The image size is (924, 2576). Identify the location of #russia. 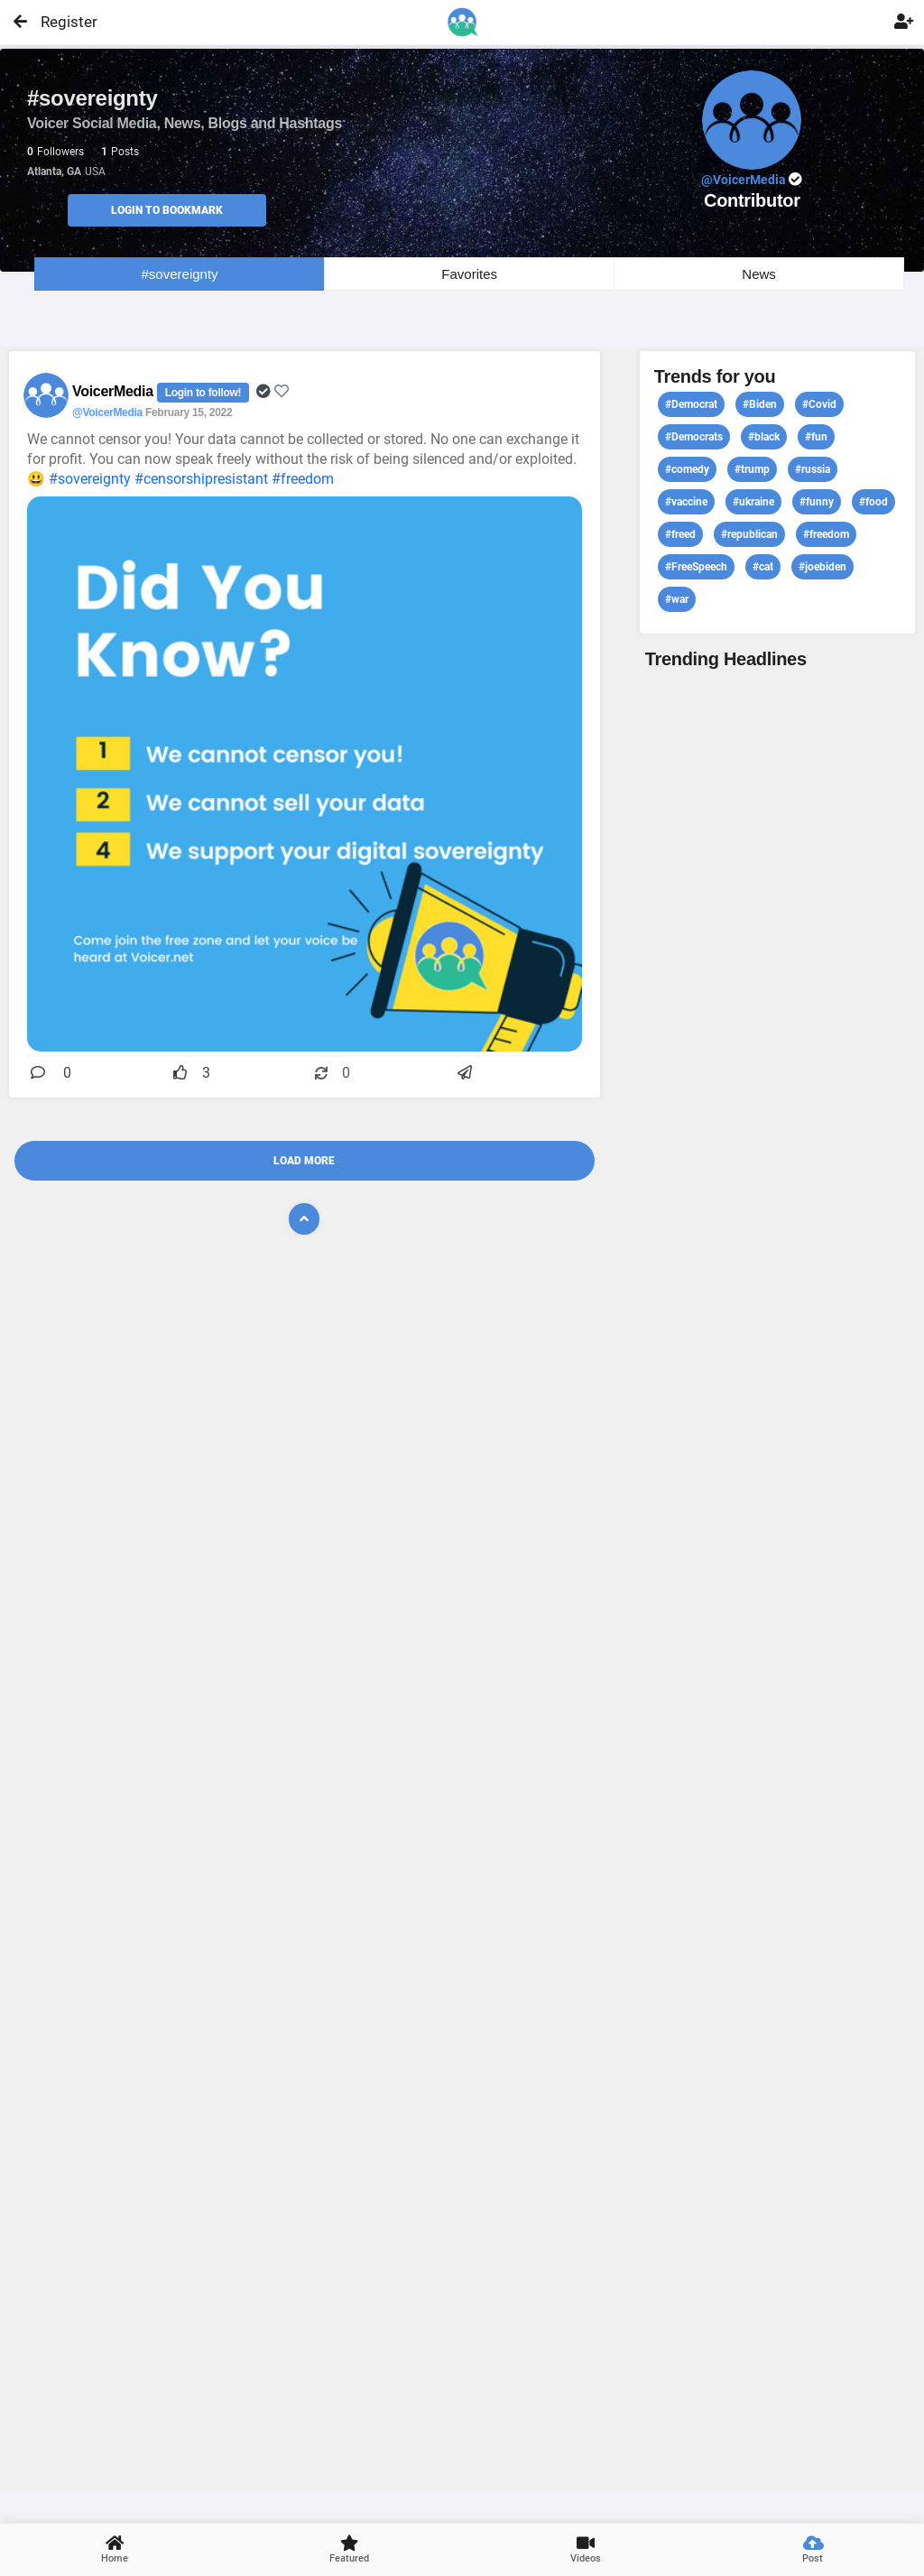
(812, 469).